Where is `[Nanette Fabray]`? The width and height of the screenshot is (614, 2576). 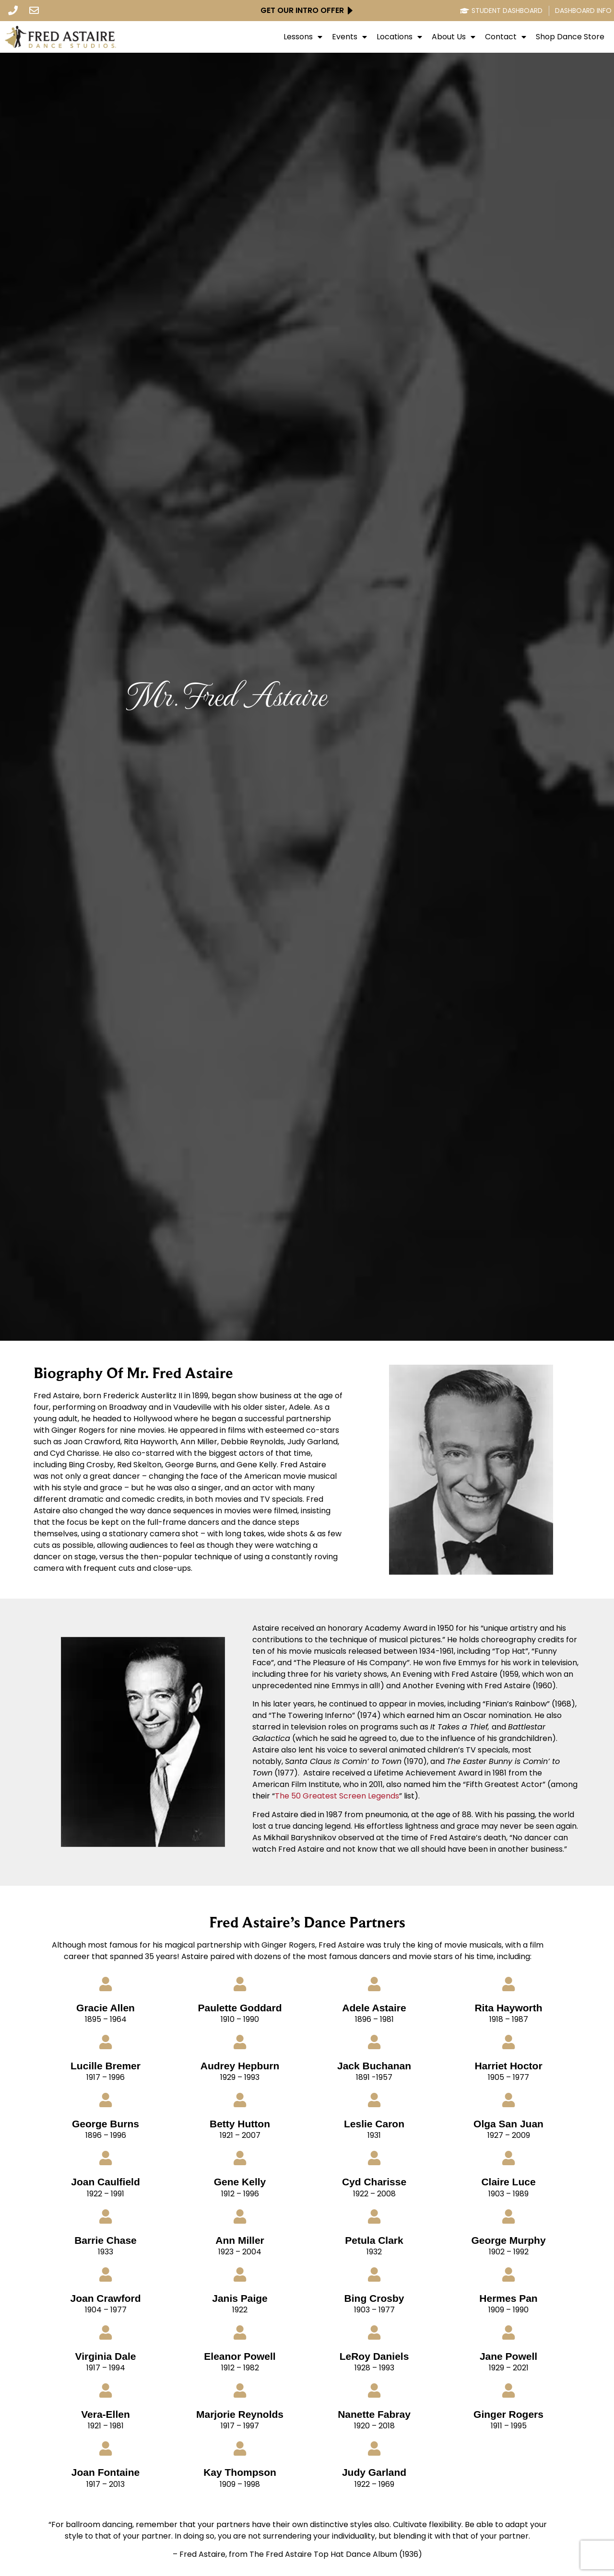
[Nanette Fabray] is located at coordinates (374, 2390).